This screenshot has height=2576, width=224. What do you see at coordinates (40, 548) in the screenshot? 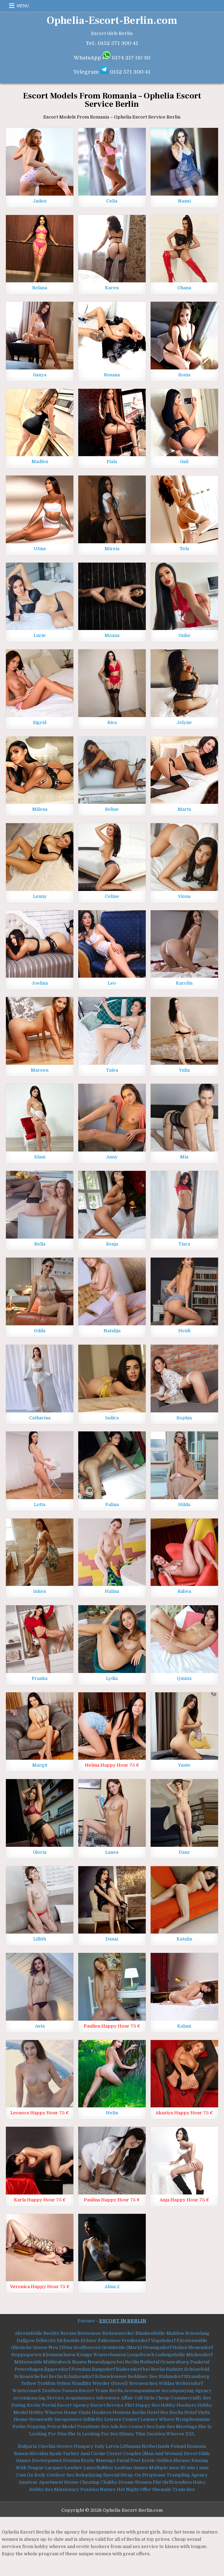
I see `Utina` at bounding box center [40, 548].